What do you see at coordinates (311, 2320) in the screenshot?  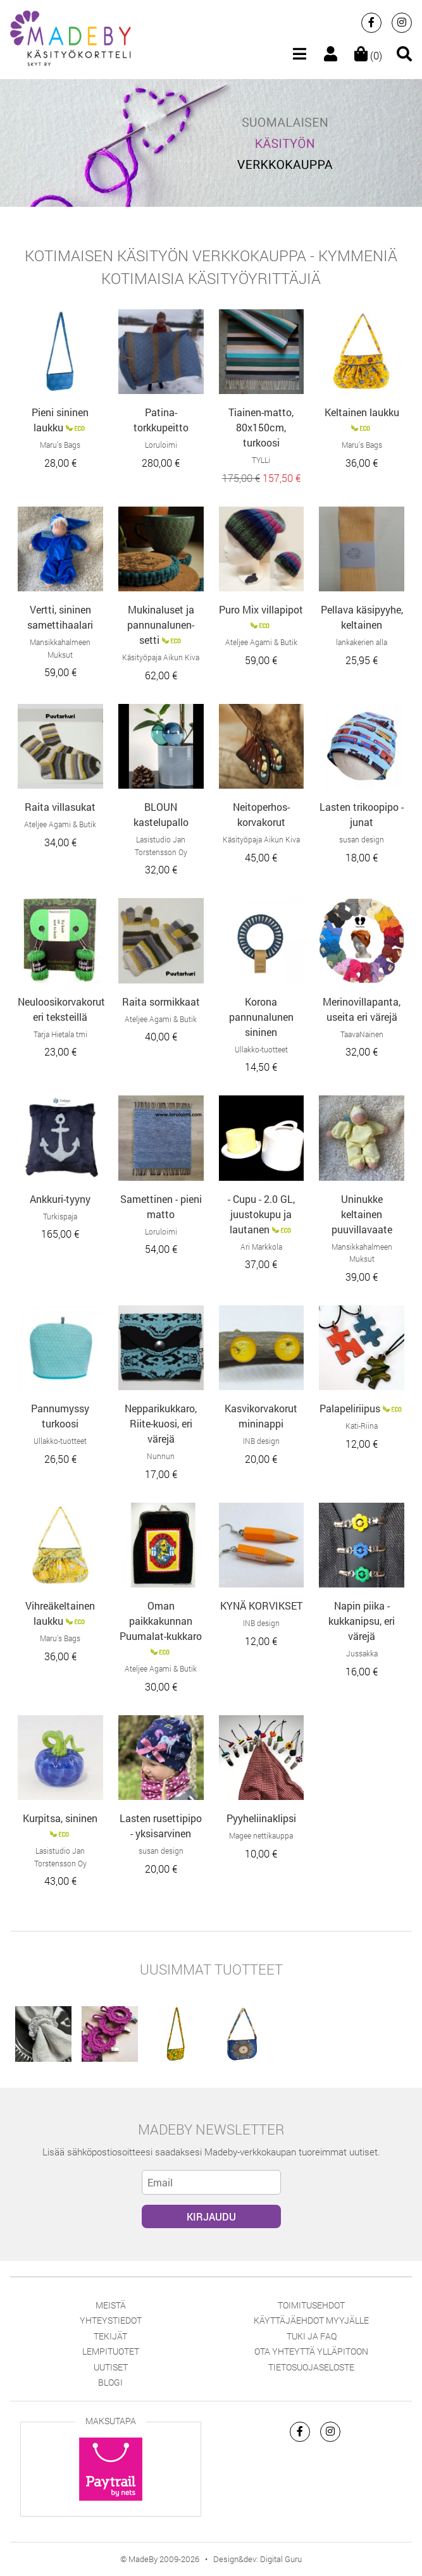 I see `Käyttäjäehdot myyjälle` at bounding box center [311, 2320].